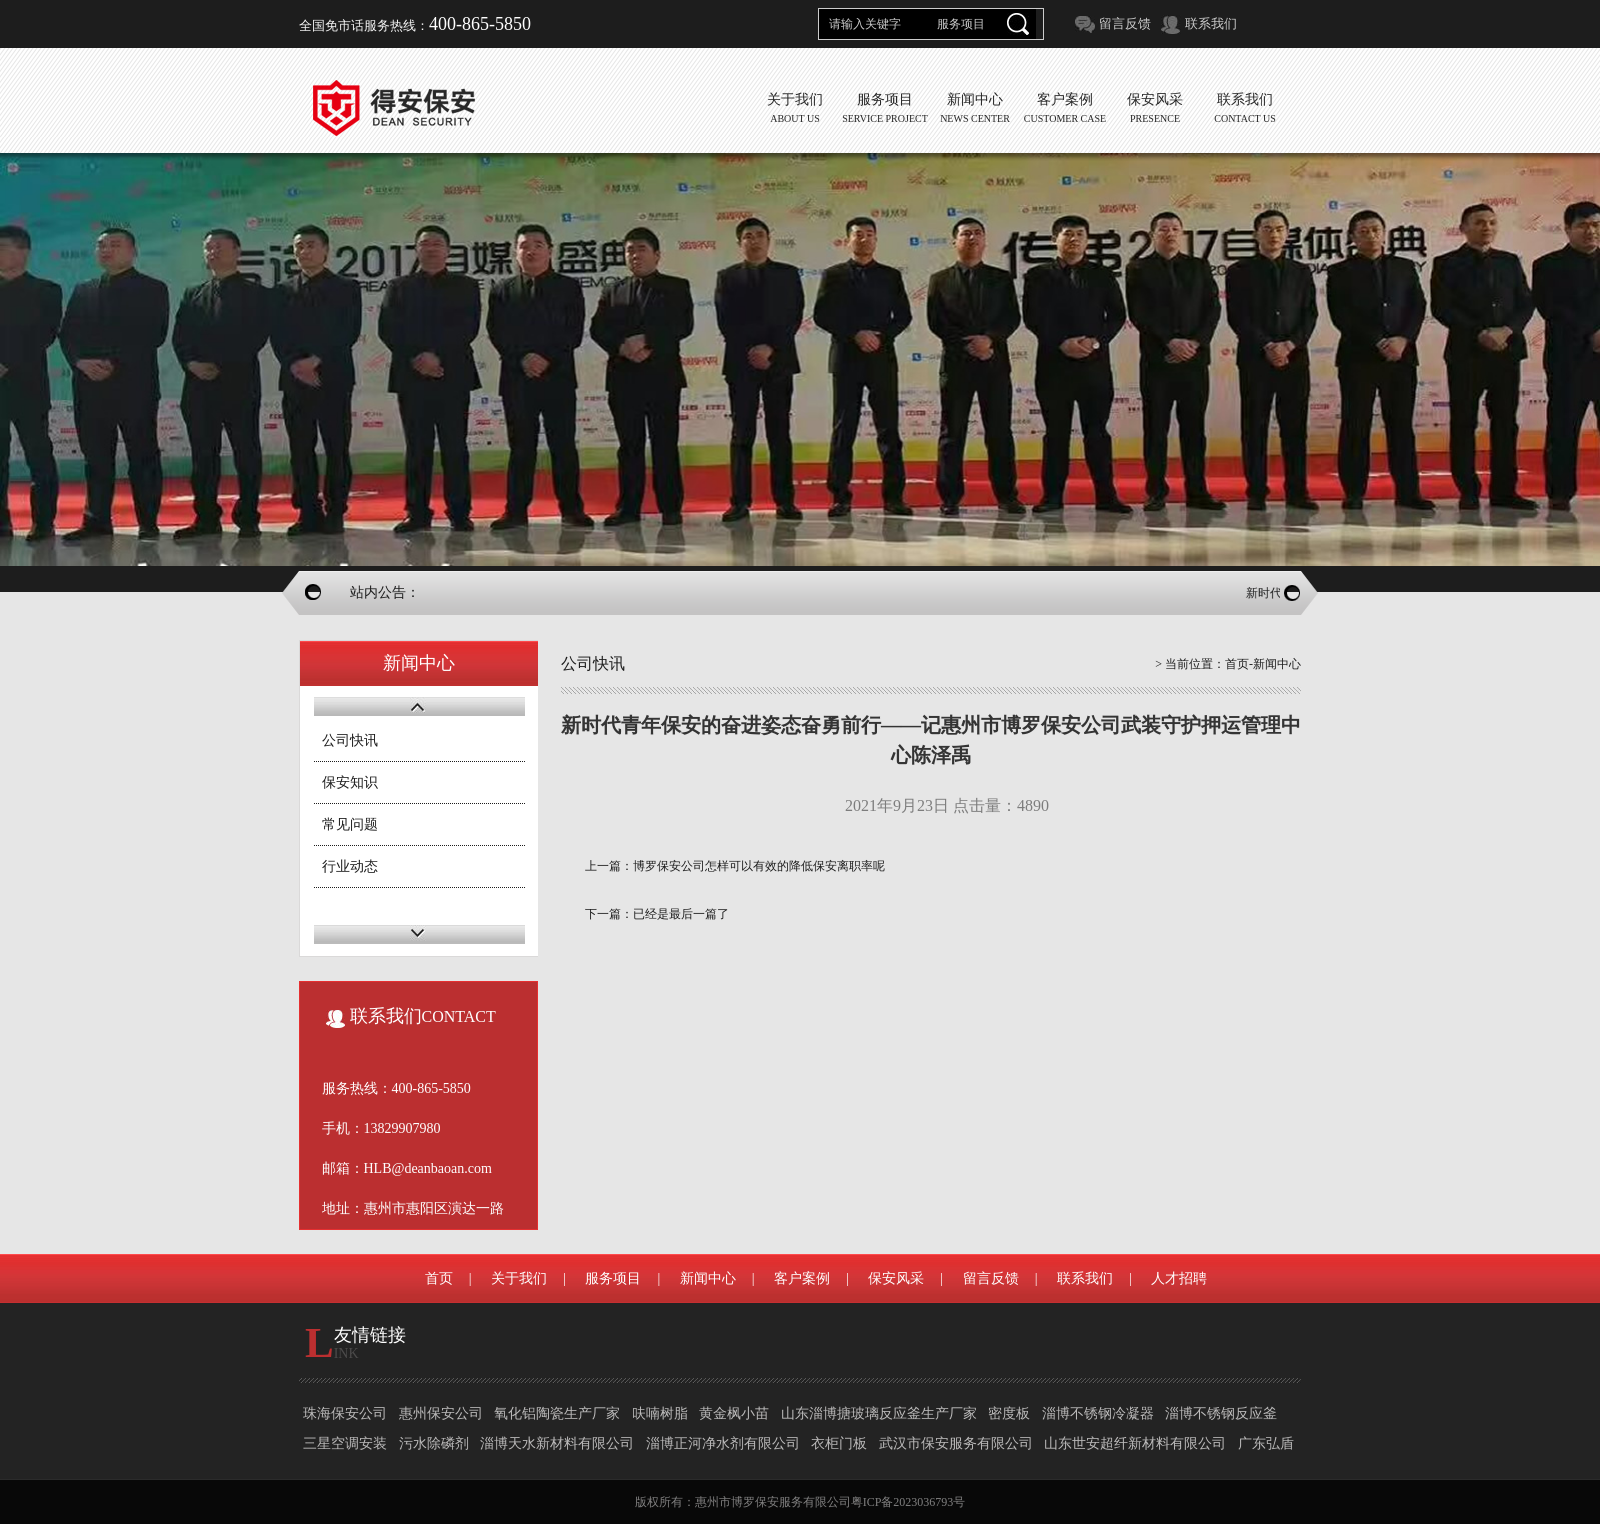 The width and height of the screenshot is (1600, 1524). What do you see at coordinates (759, 866) in the screenshot?
I see `博罗保安公司怎样可以有效的降低保安离职率呢` at bounding box center [759, 866].